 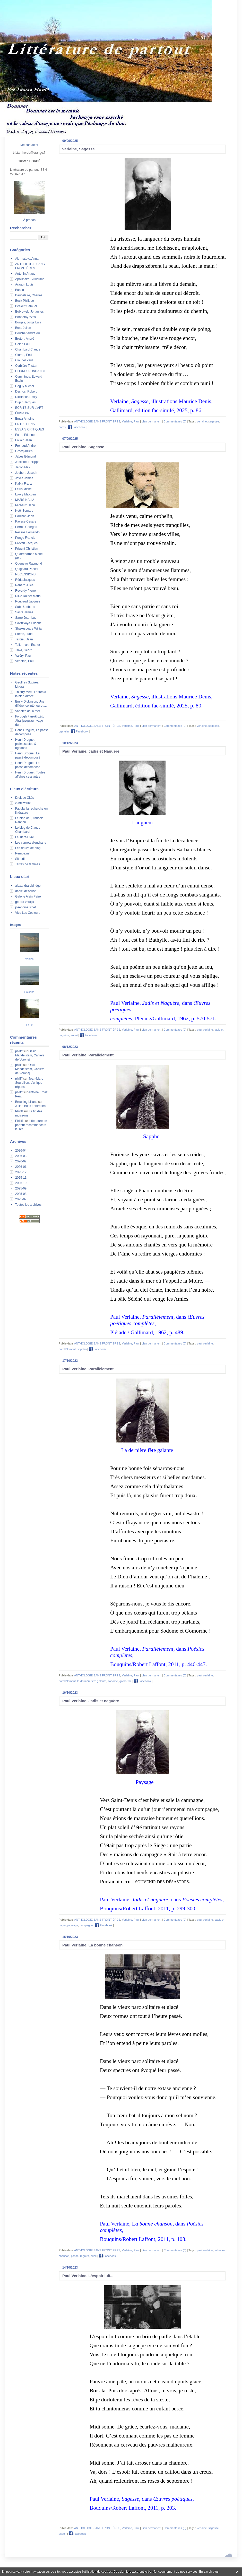 What do you see at coordinates (15, 925) in the screenshot?
I see `Images` at bounding box center [15, 925].